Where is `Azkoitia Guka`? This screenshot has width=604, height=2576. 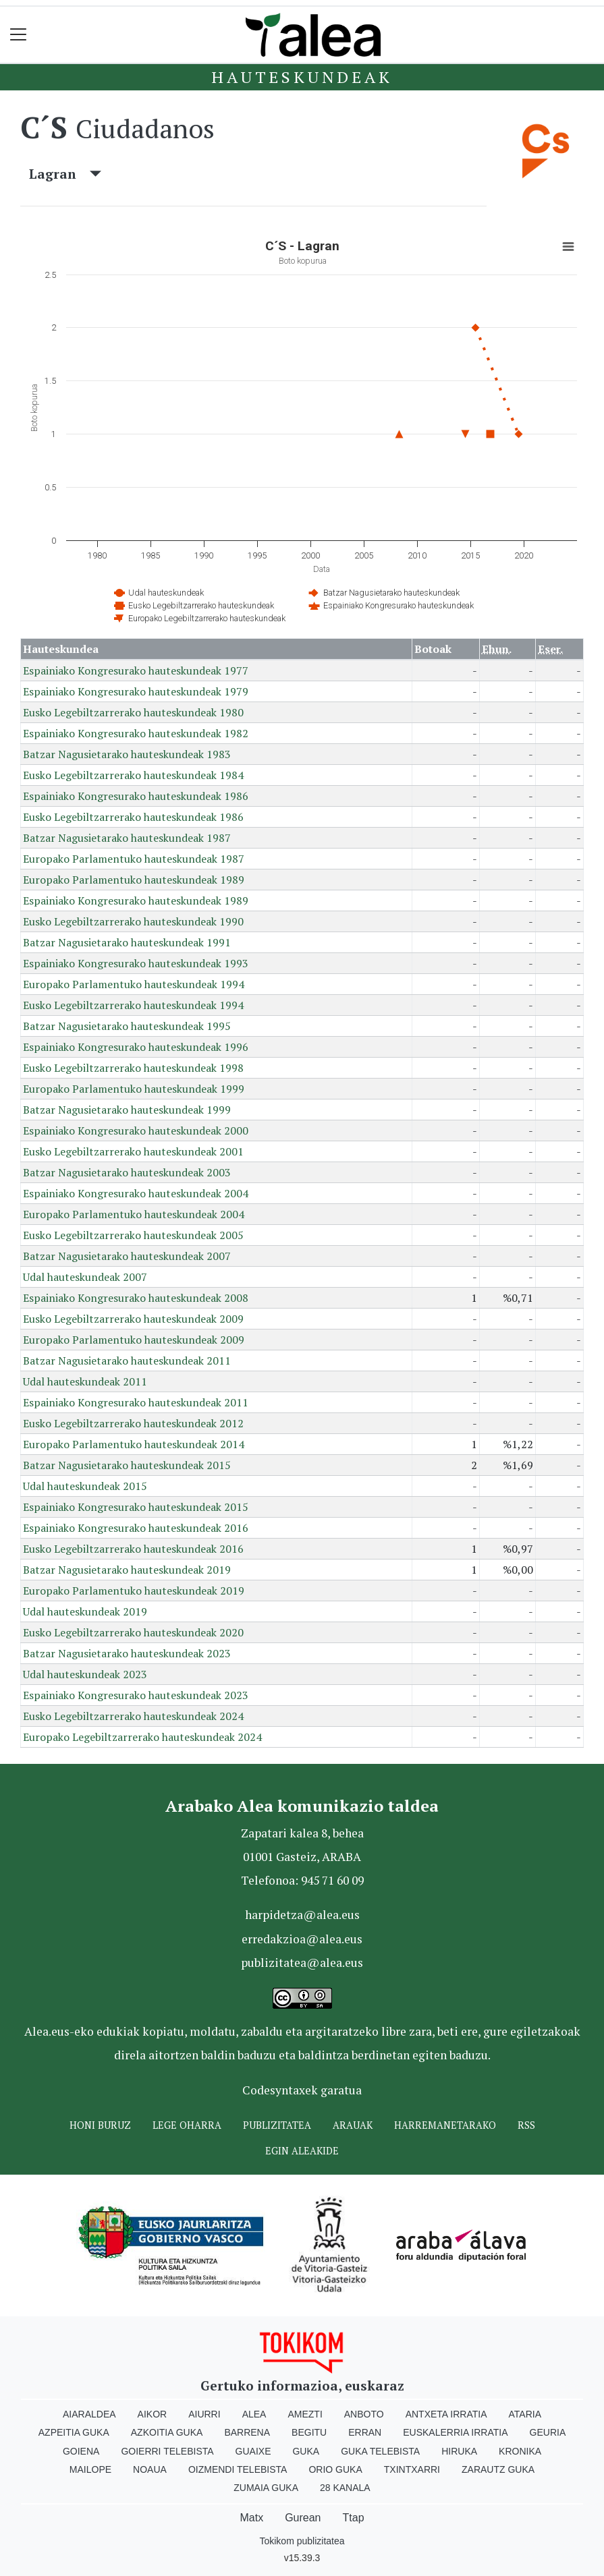
Azkoitia Guka is located at coordinates (167, 2432).